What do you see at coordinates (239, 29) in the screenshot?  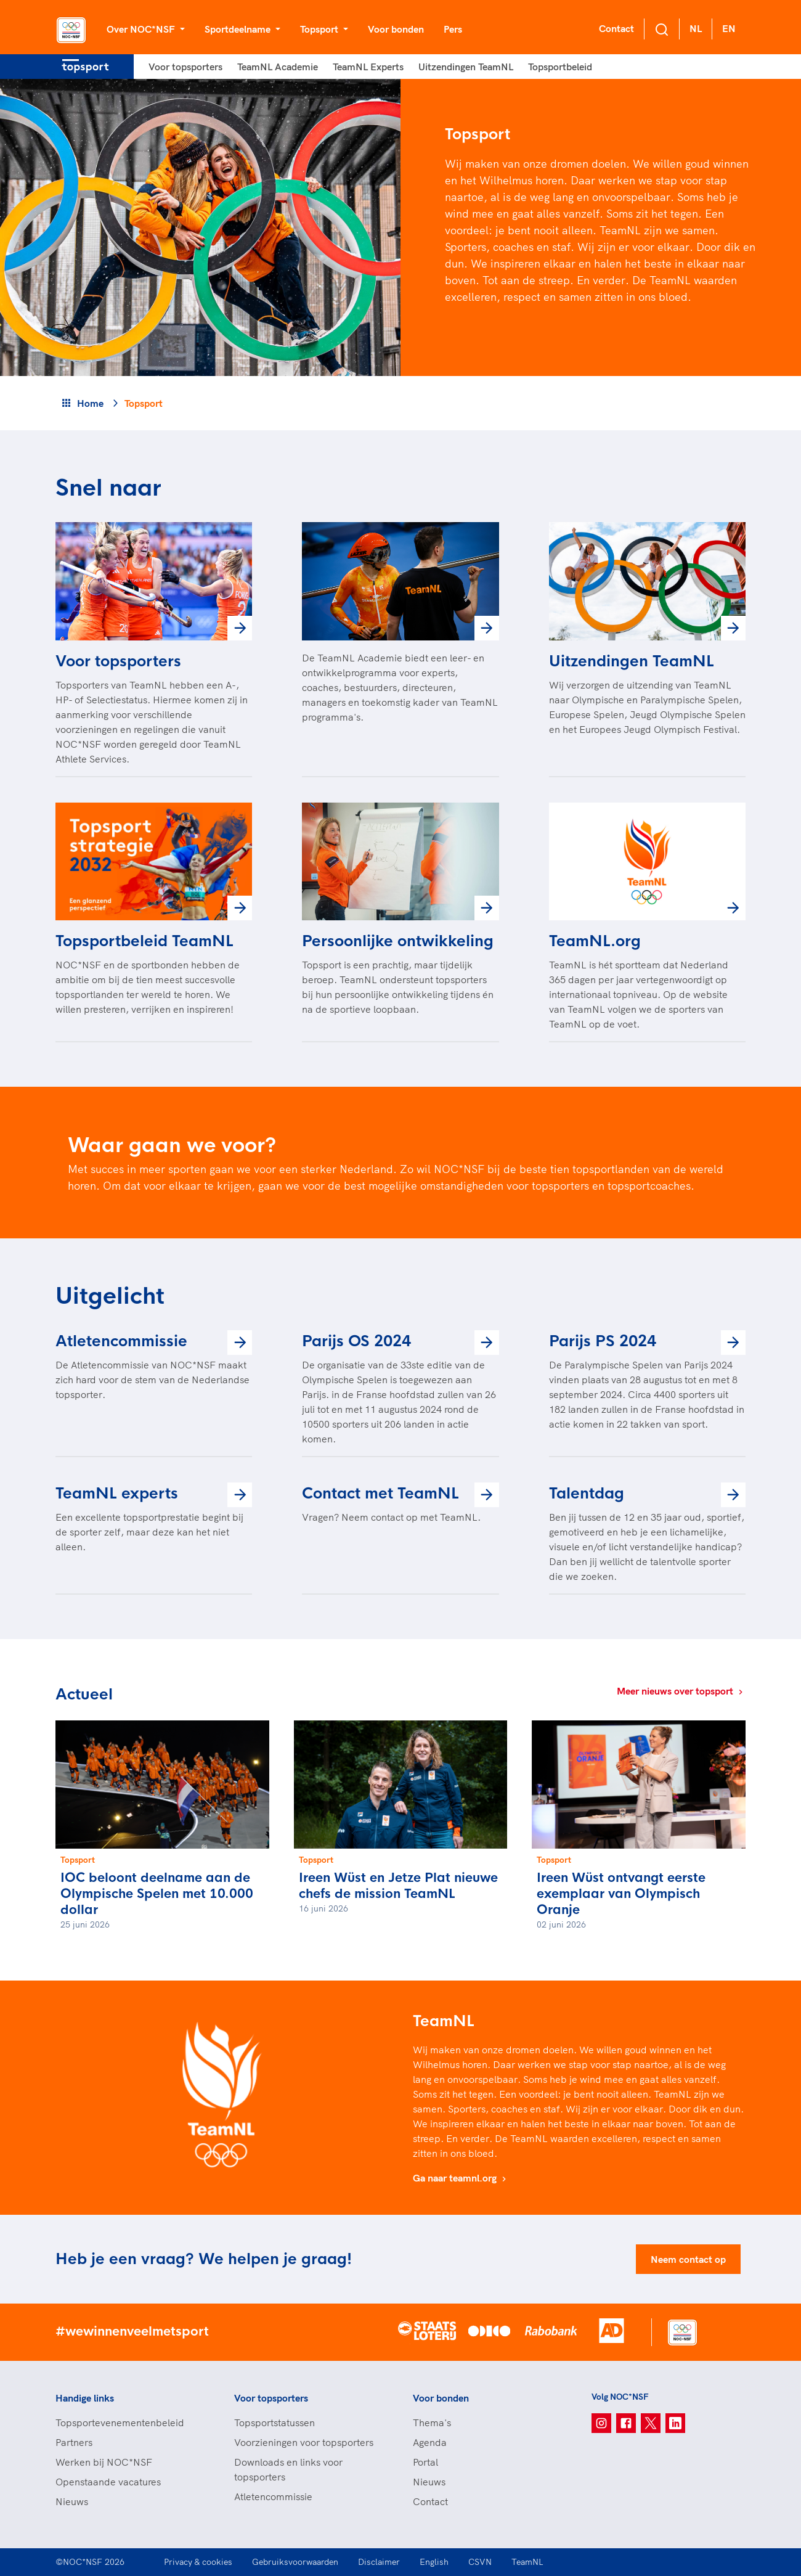 I see `Sportdeelname [button]` at bounding box center [239, 29].